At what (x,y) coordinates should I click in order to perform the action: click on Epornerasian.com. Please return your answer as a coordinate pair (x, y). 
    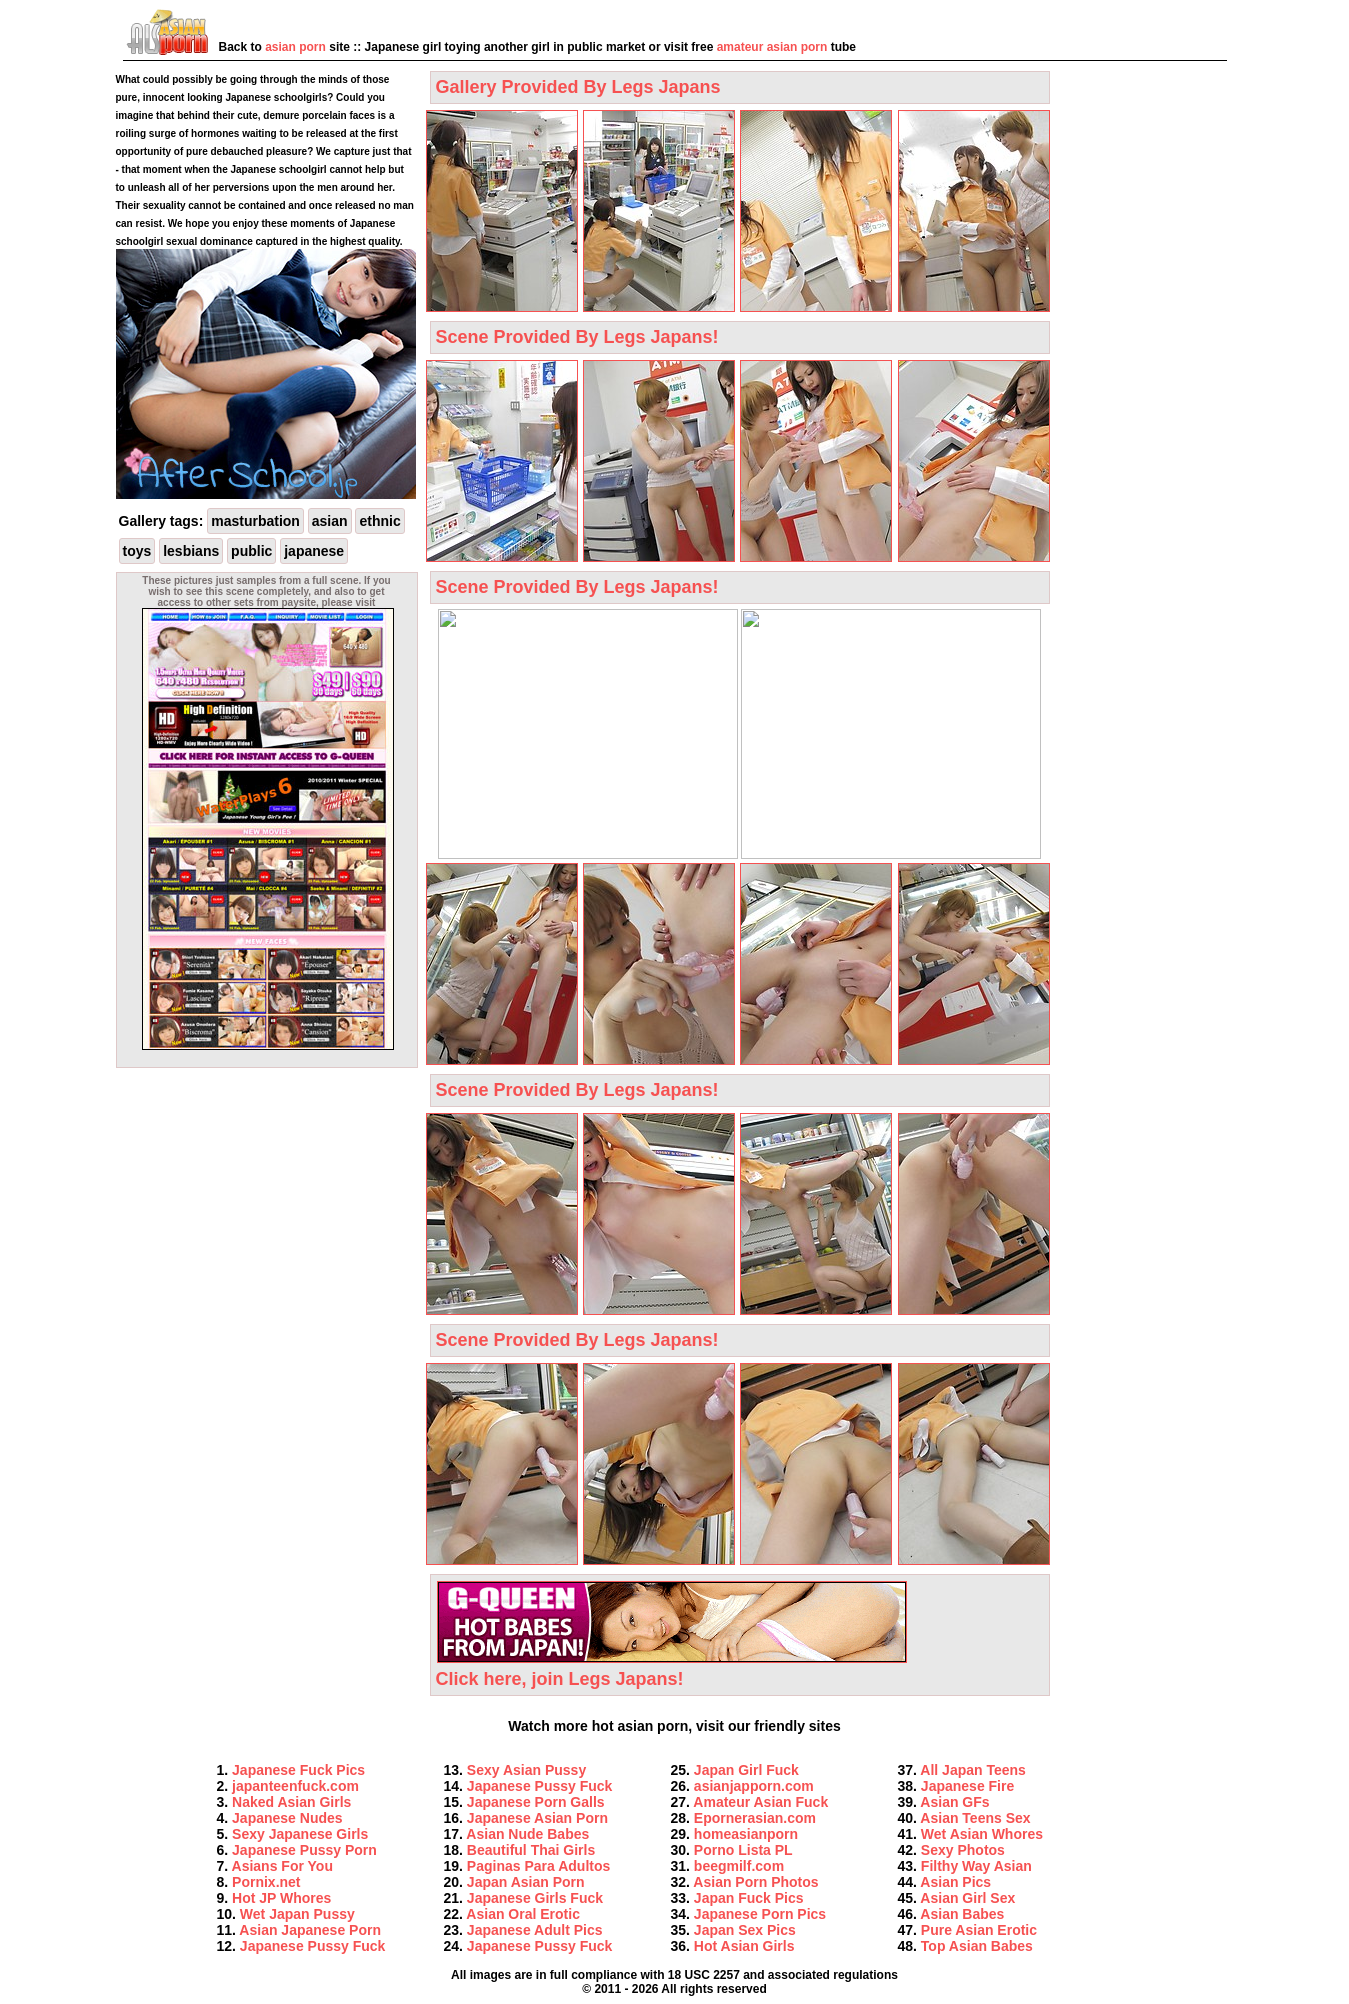
    Looking at the image, I should click on (755, 1818).